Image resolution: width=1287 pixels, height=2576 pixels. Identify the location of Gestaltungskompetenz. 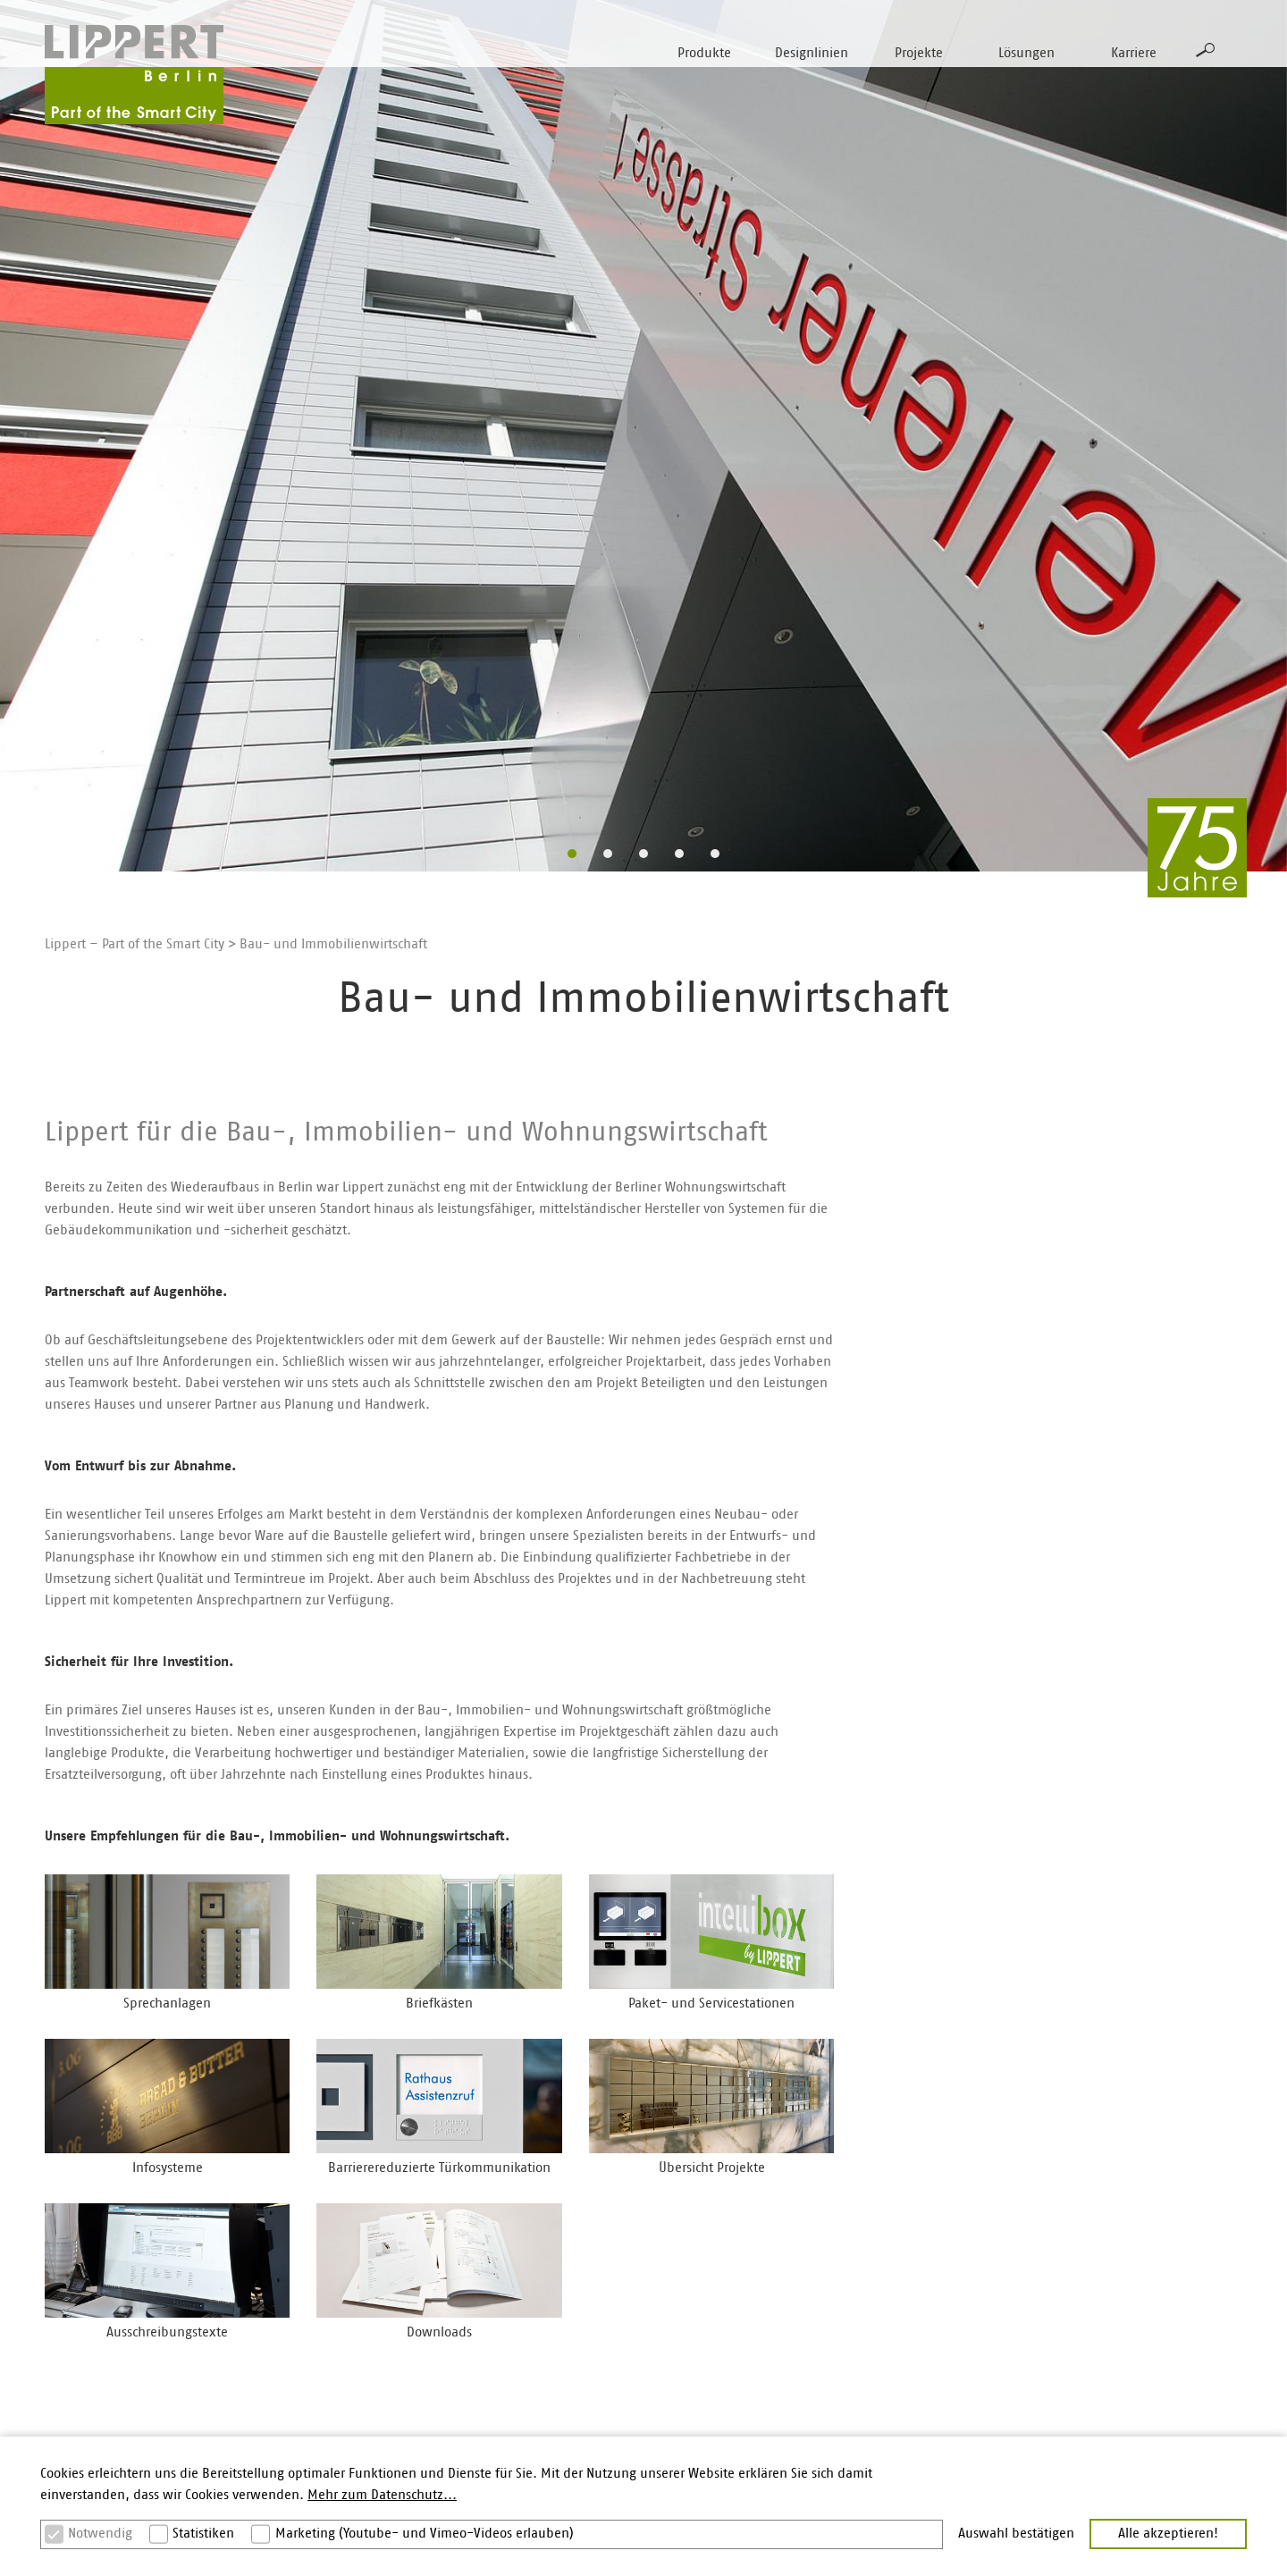
(517, 2249).